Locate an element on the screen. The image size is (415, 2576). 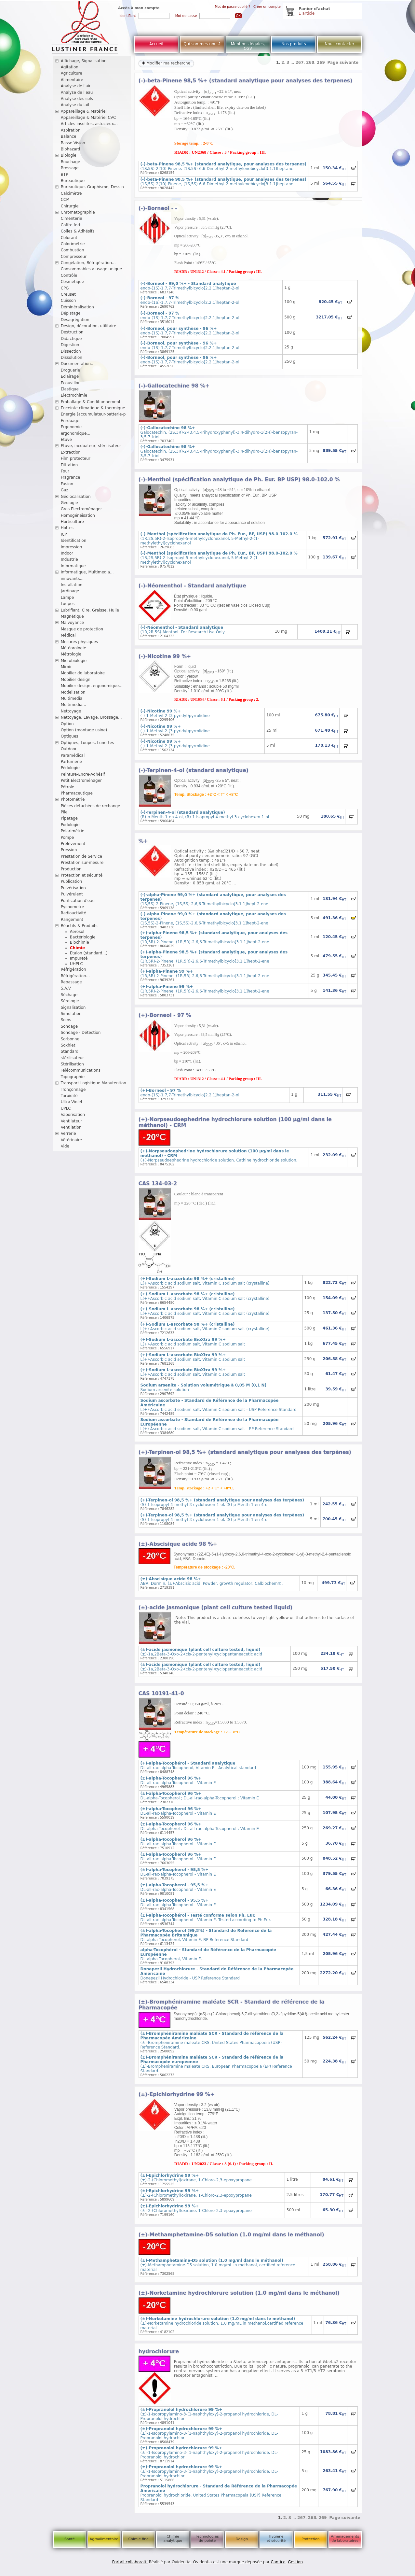
Turbidité is located at coordinates (69, 1095).